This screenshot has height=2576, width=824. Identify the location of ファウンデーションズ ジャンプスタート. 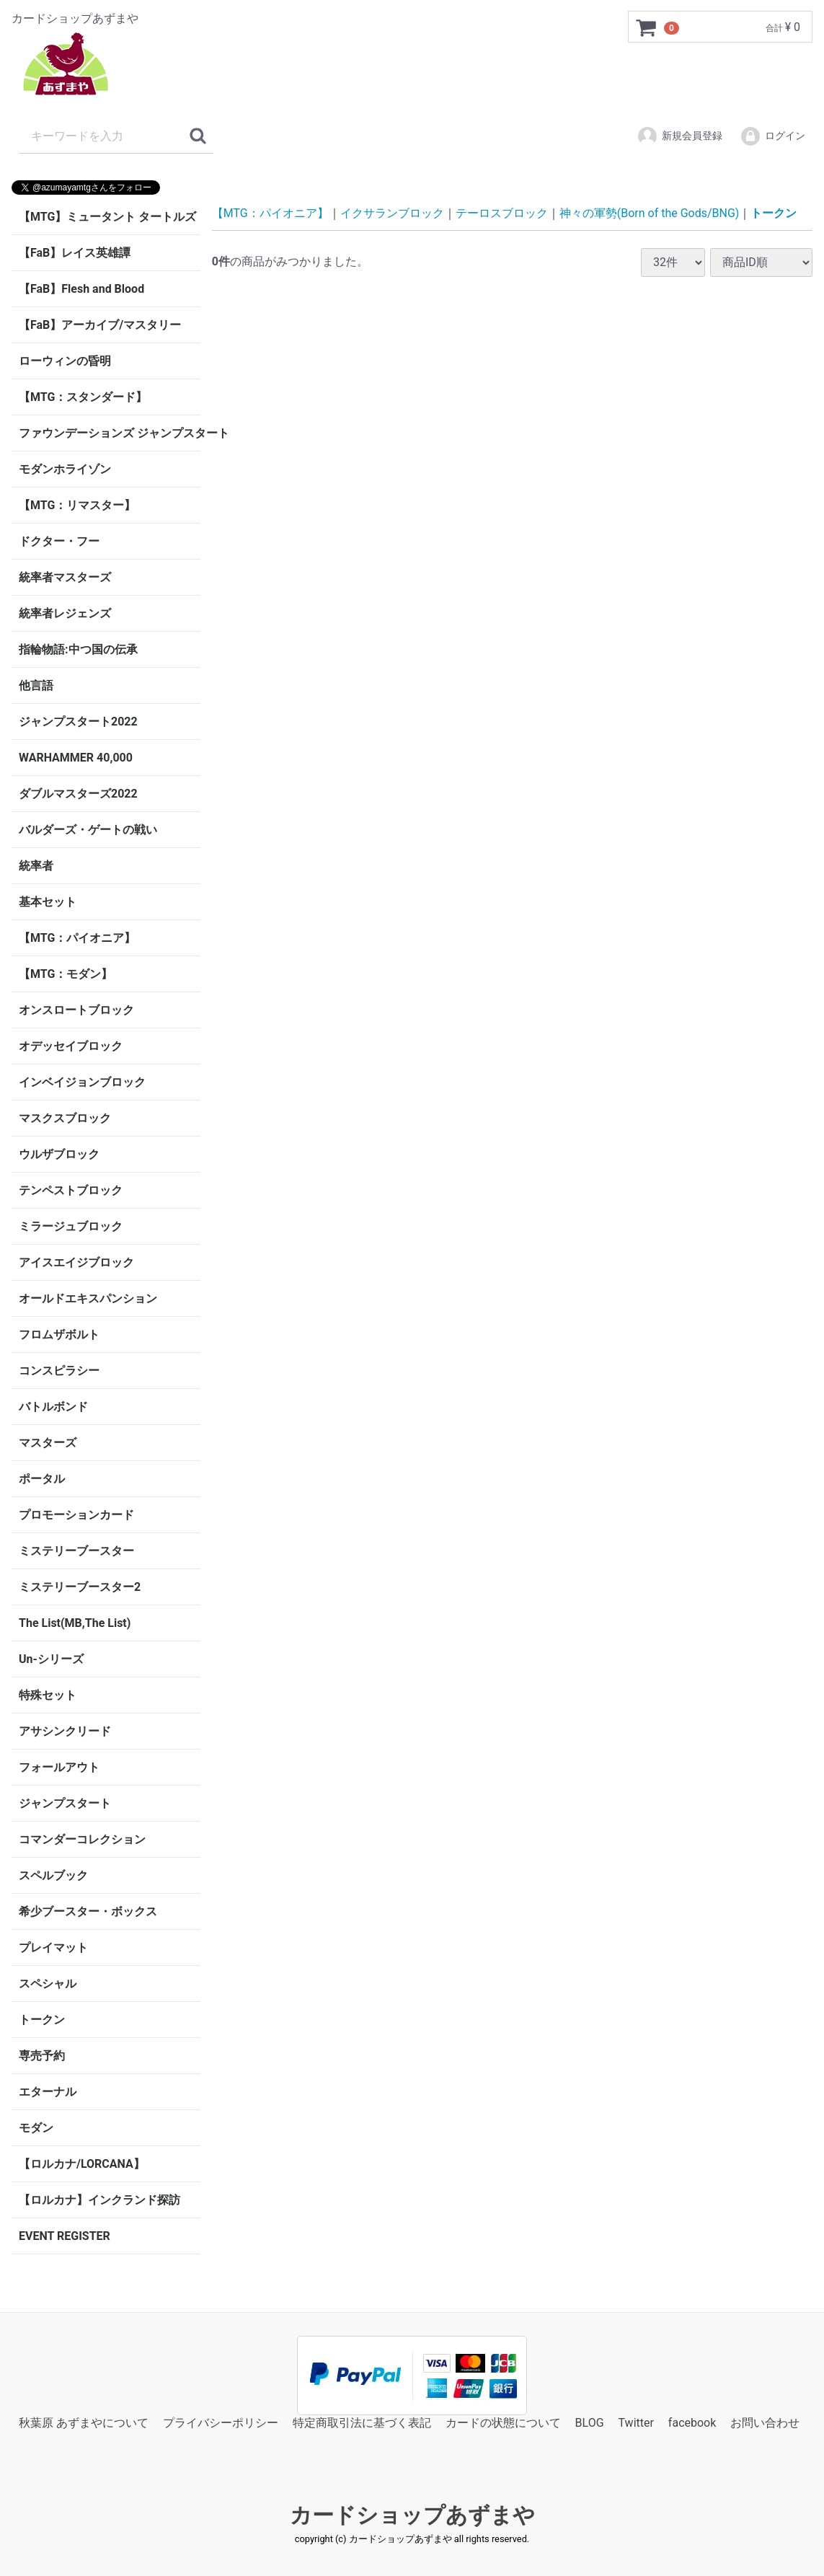
(109, 433).